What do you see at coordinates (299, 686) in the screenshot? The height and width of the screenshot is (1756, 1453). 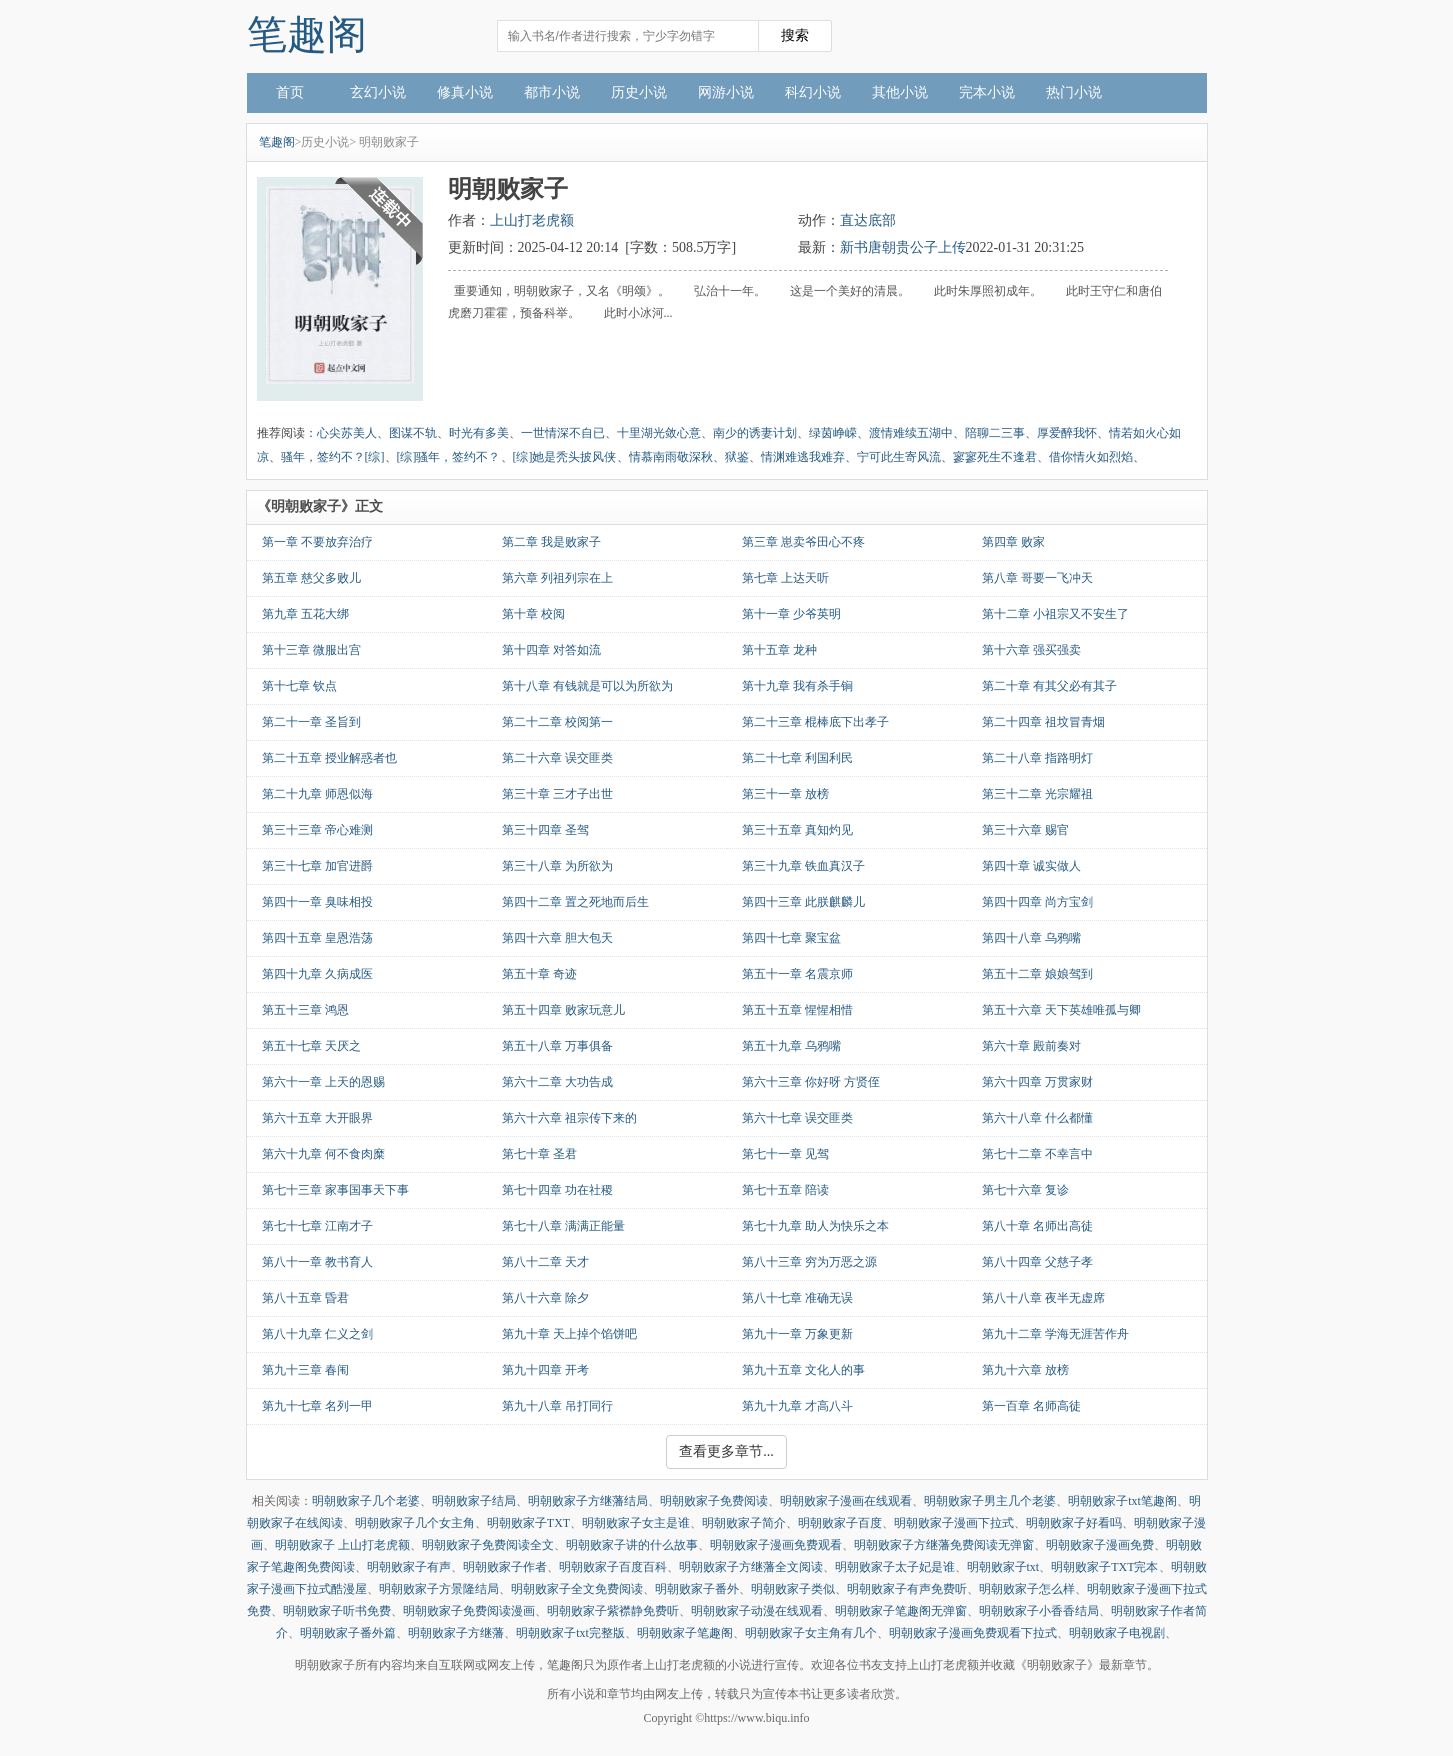 I see `第十七章 钦点` at bounding box center [299, 686].